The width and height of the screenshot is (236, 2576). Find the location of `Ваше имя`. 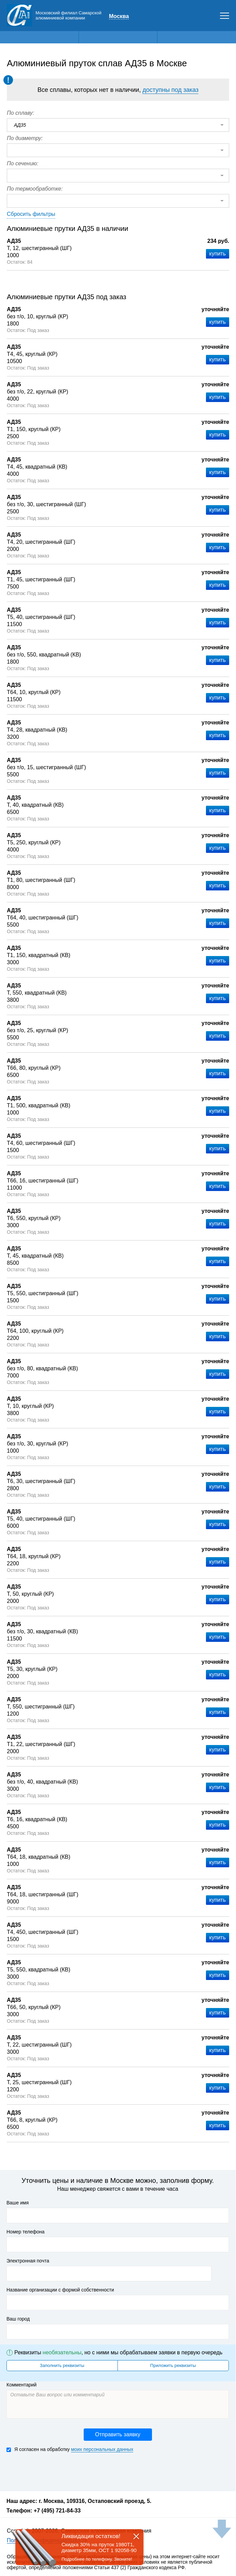

Ваше имя is located at coordinates (17, 2202).